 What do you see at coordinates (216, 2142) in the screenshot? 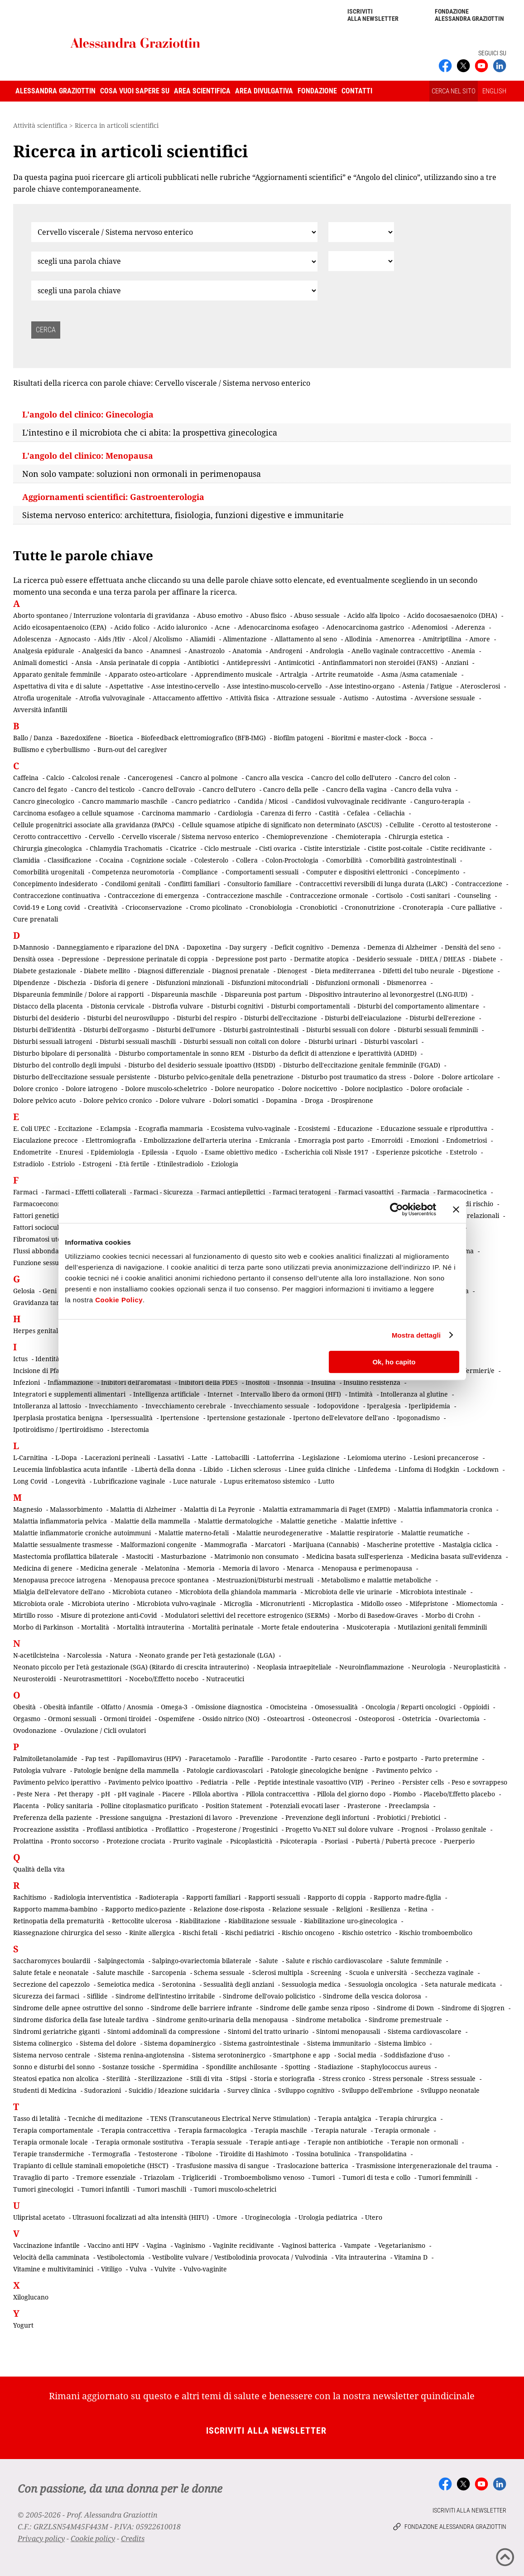
I see `Terapia sessuale` at bounding box center [216, 2142].